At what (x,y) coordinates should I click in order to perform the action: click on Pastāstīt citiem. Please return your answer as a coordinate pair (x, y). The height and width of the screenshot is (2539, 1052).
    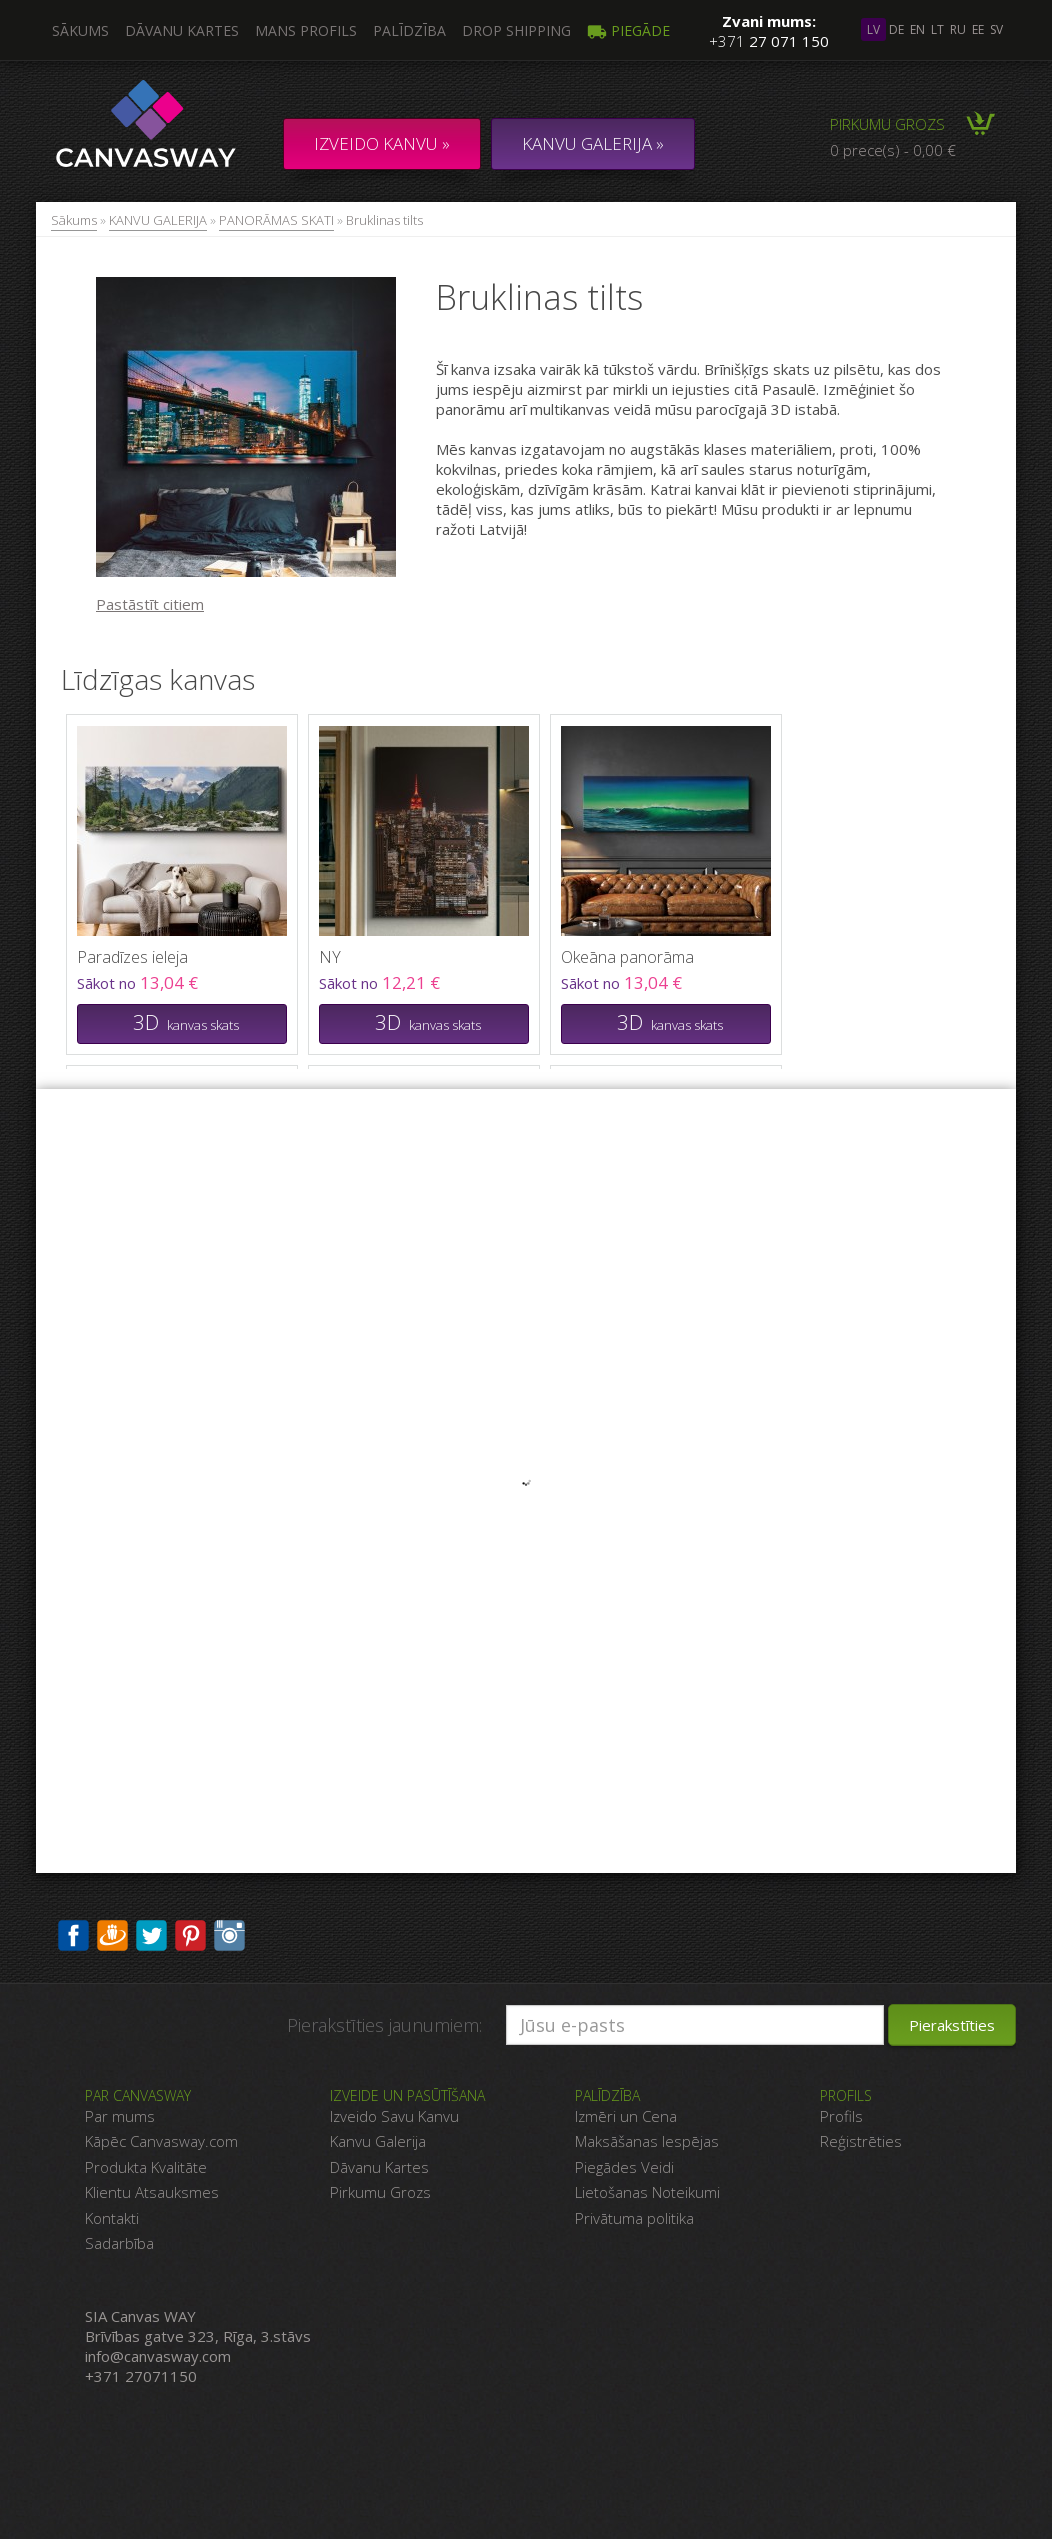
    Looking at the image, I should click on (150, 604).